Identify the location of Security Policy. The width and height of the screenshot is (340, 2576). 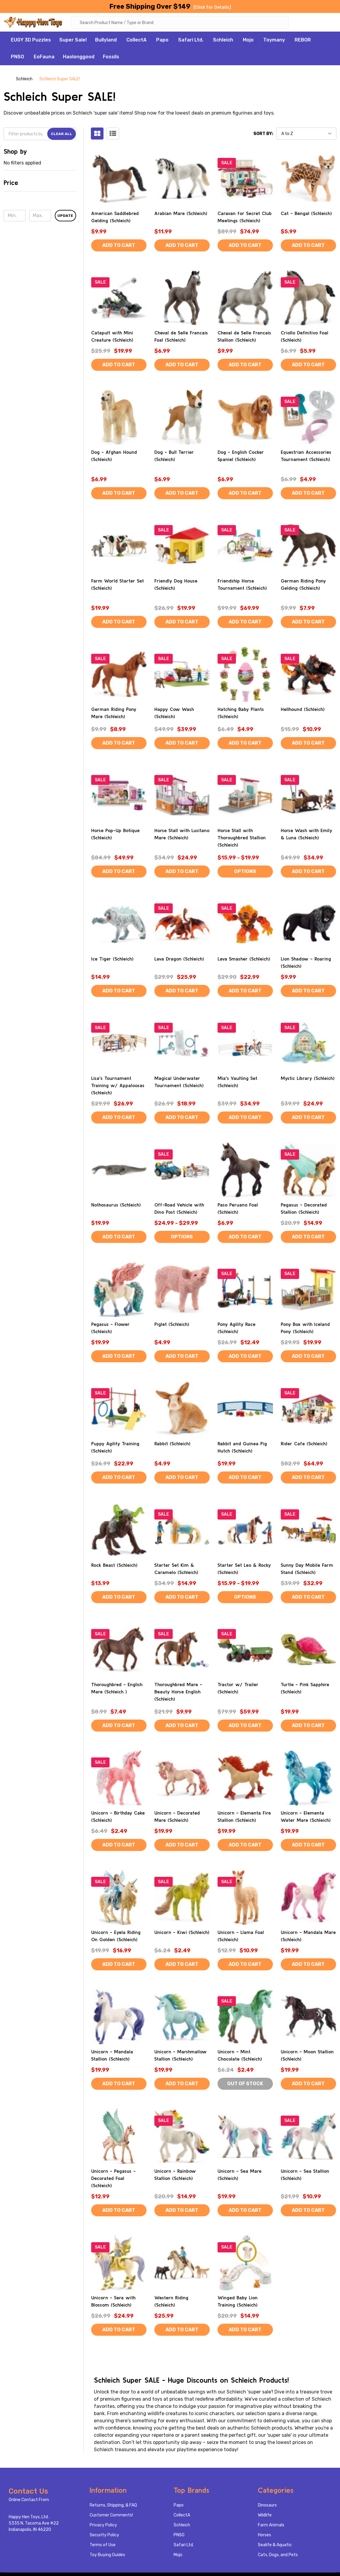
(104, 2535).